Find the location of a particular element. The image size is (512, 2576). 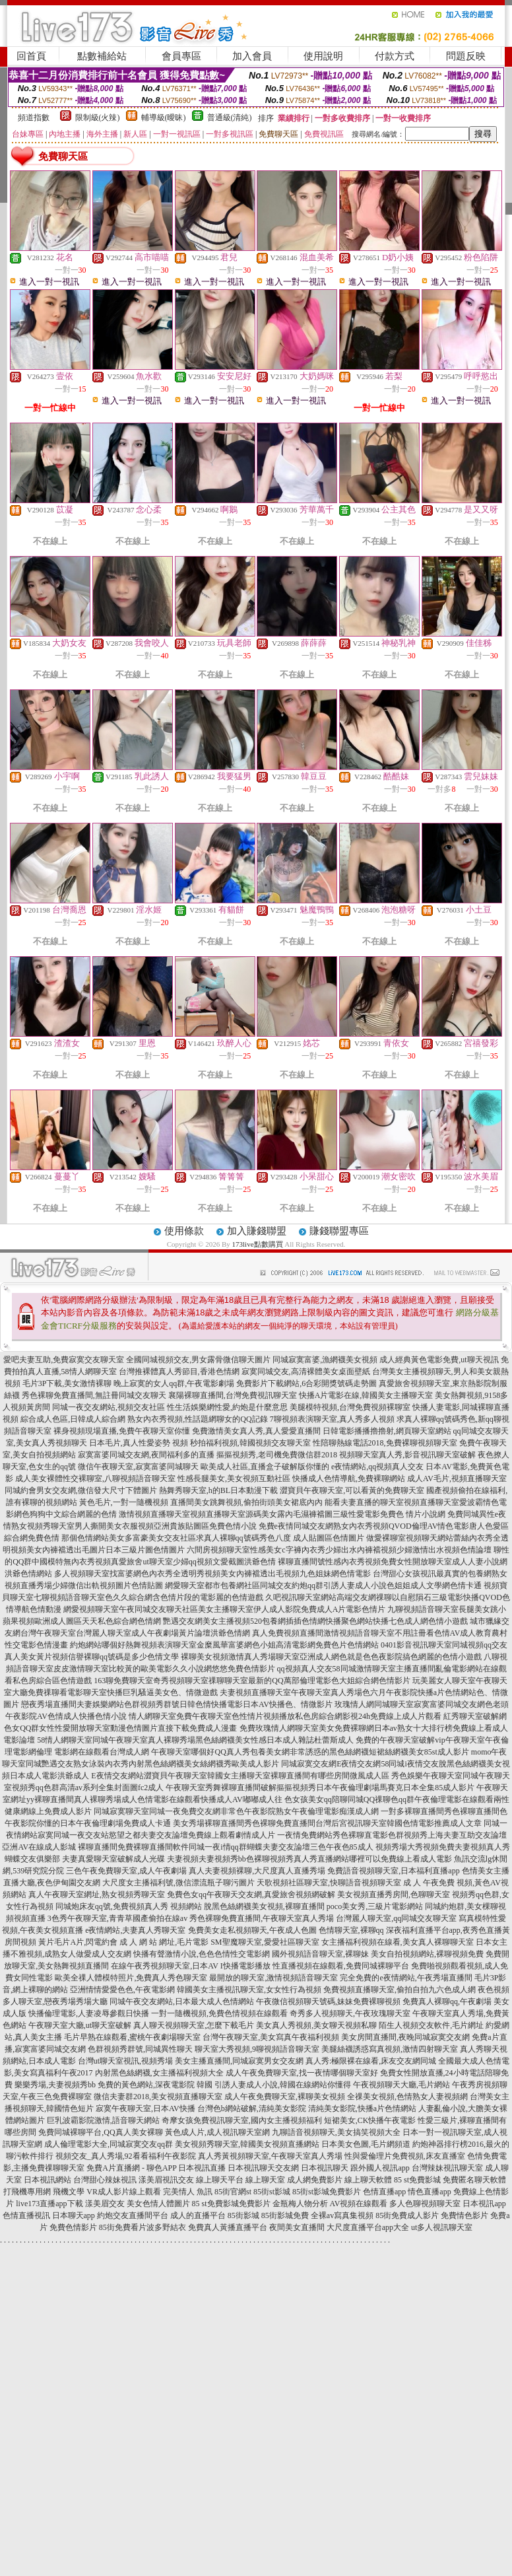

完美情人 魚訊 is located at coordinates (187, 2191).